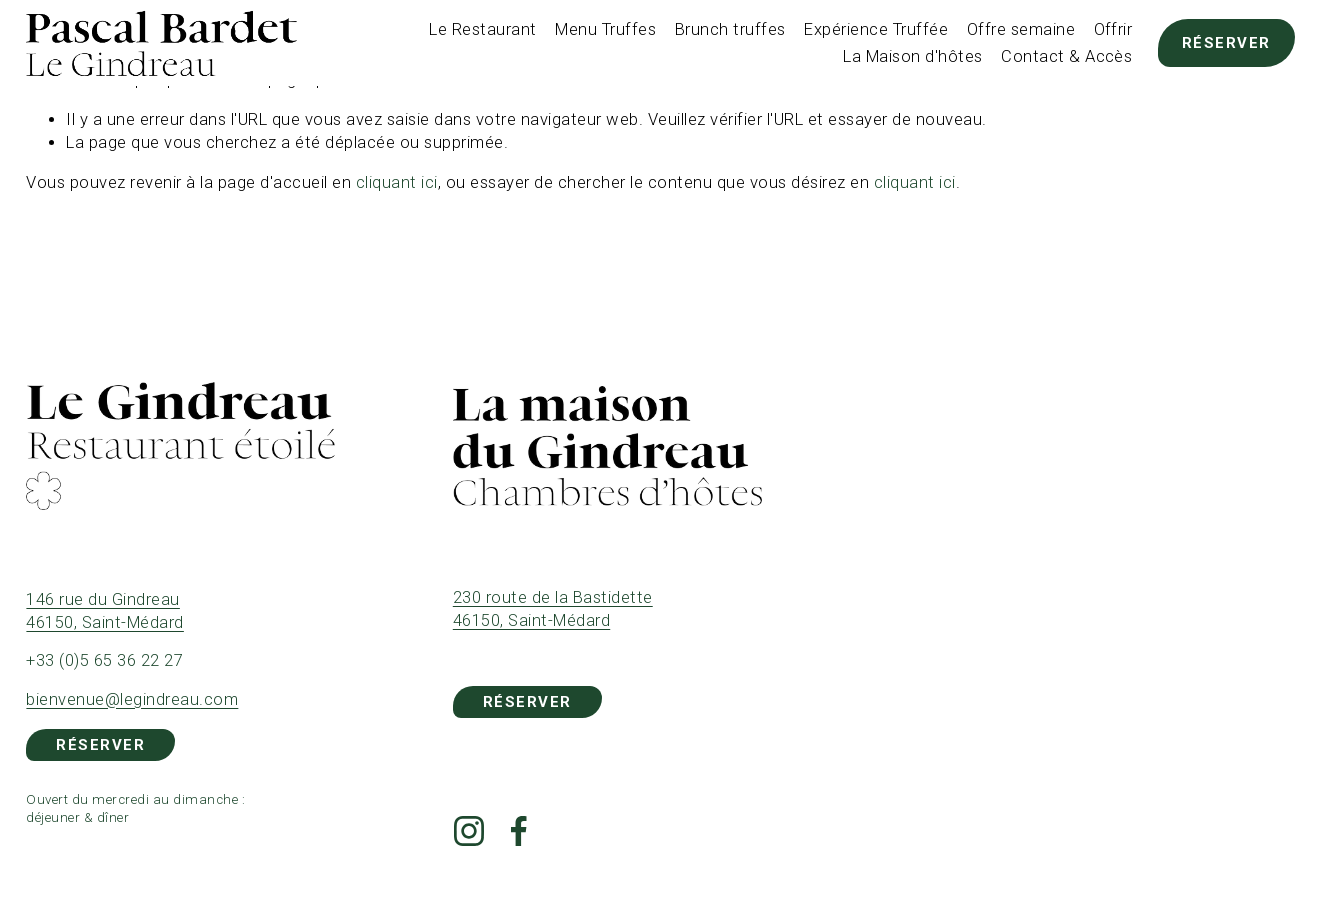  Describe the element at coordinates (1113, 29) in the screenshot. I see `Offrir` at that location.